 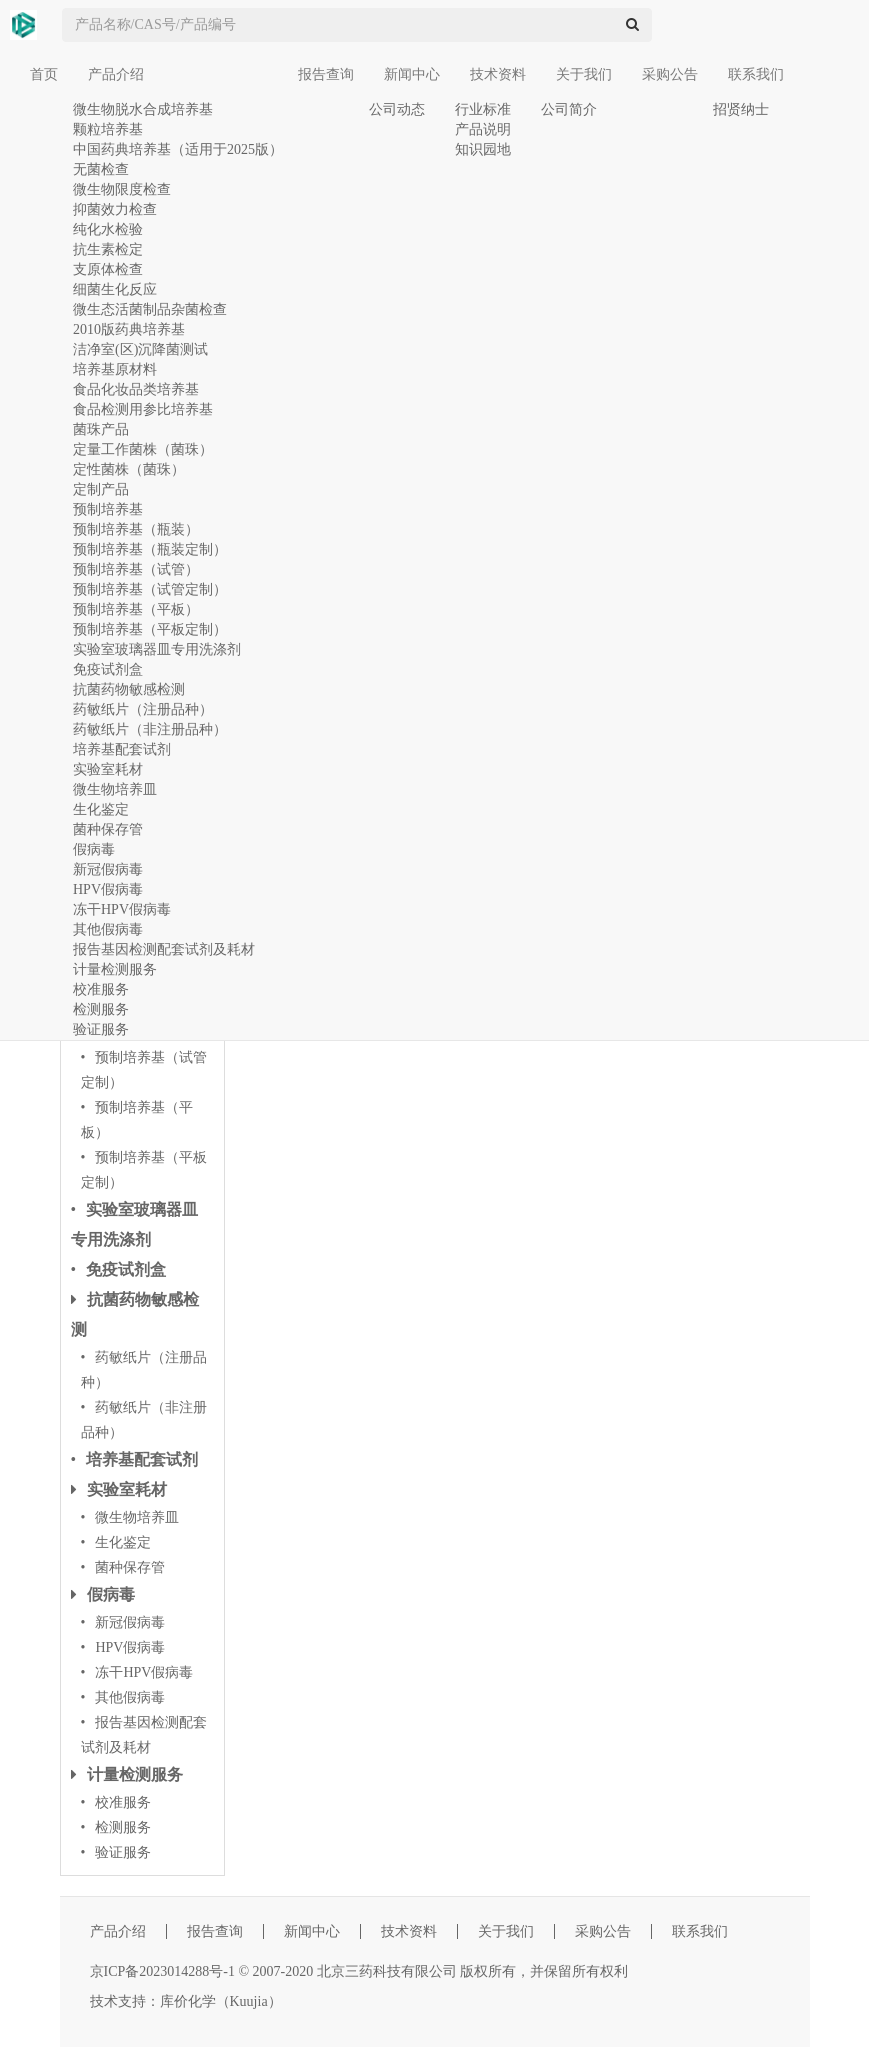 What do you see at coordinates (108, 769) in the screenshot?
I see `实验室耗材` at bounding box center [108, 769].